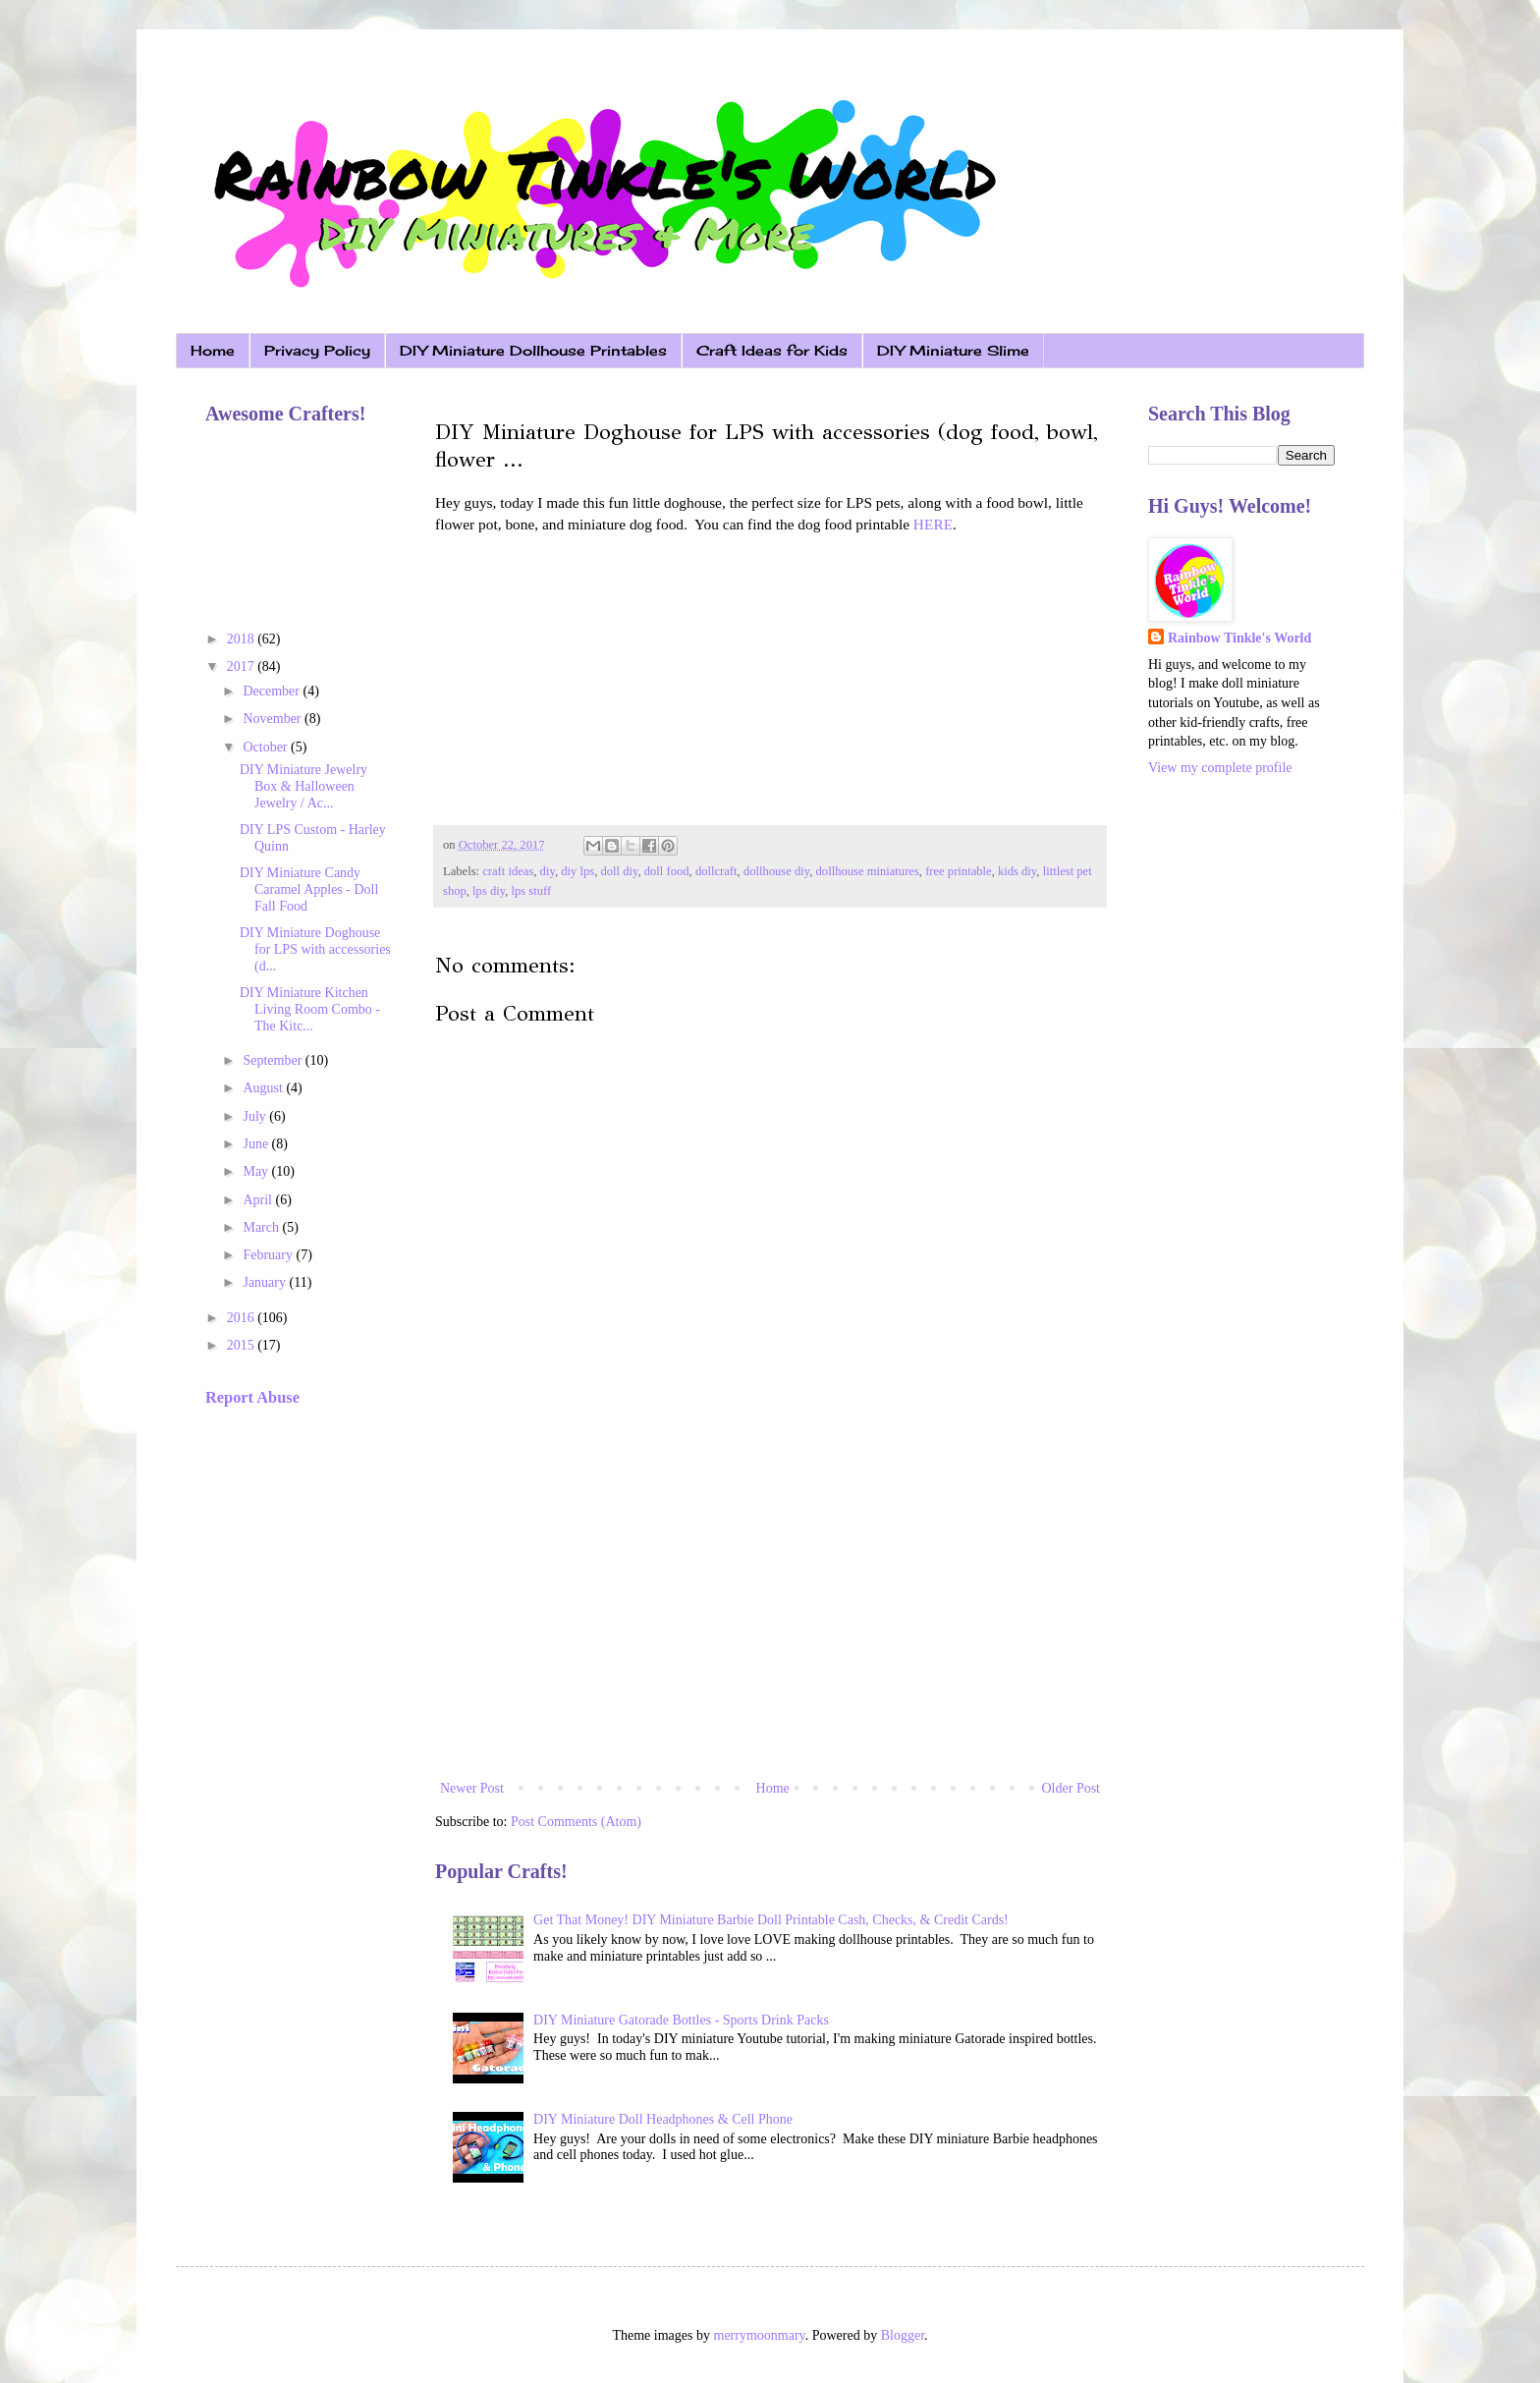  Describe the element at coordinates (242, 666) in the screenshot. I see `2017` at that location.